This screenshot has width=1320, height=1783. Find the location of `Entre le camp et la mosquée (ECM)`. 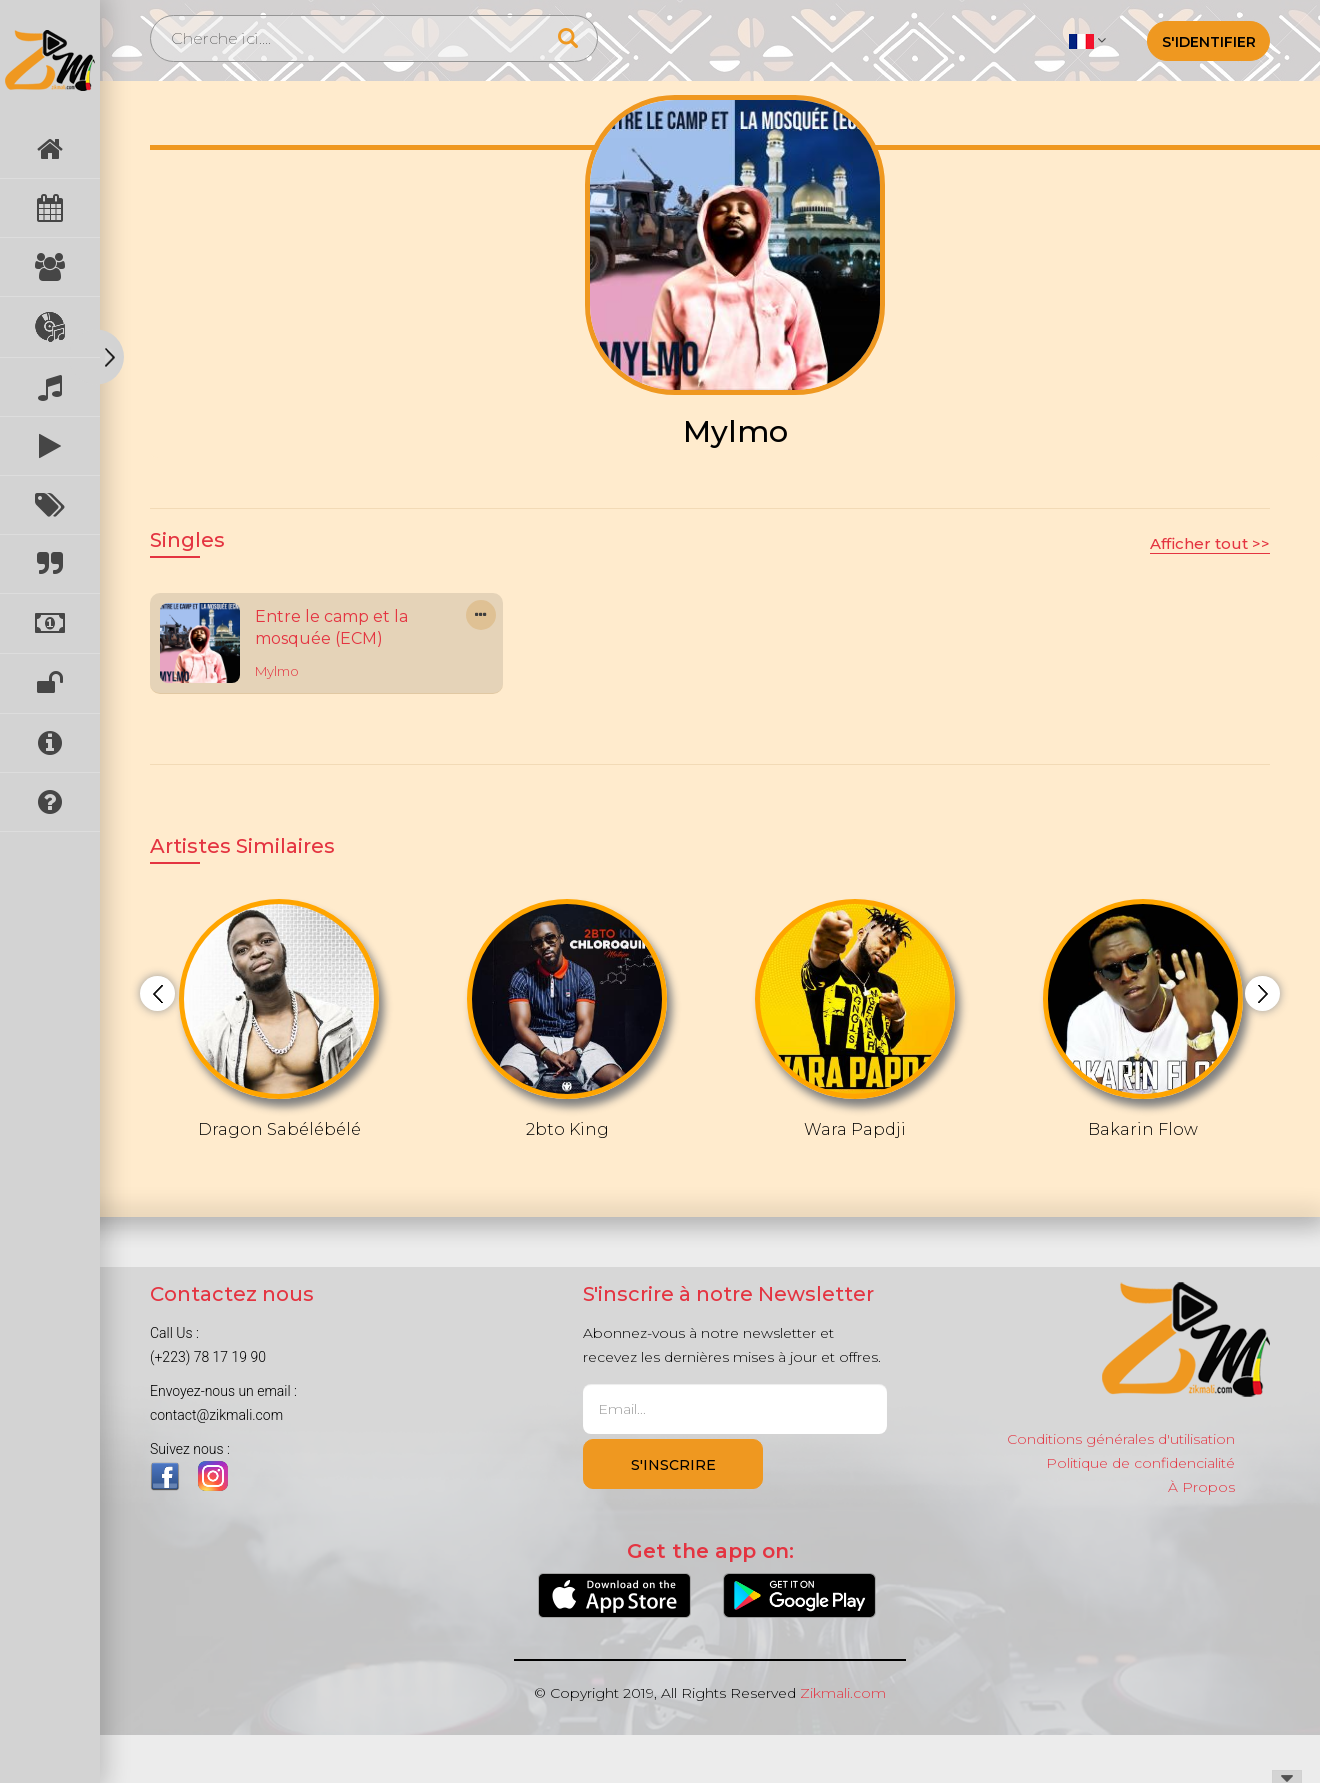

Entre le camp et la mosquée (ECM) is located at coordinates (331, 628).